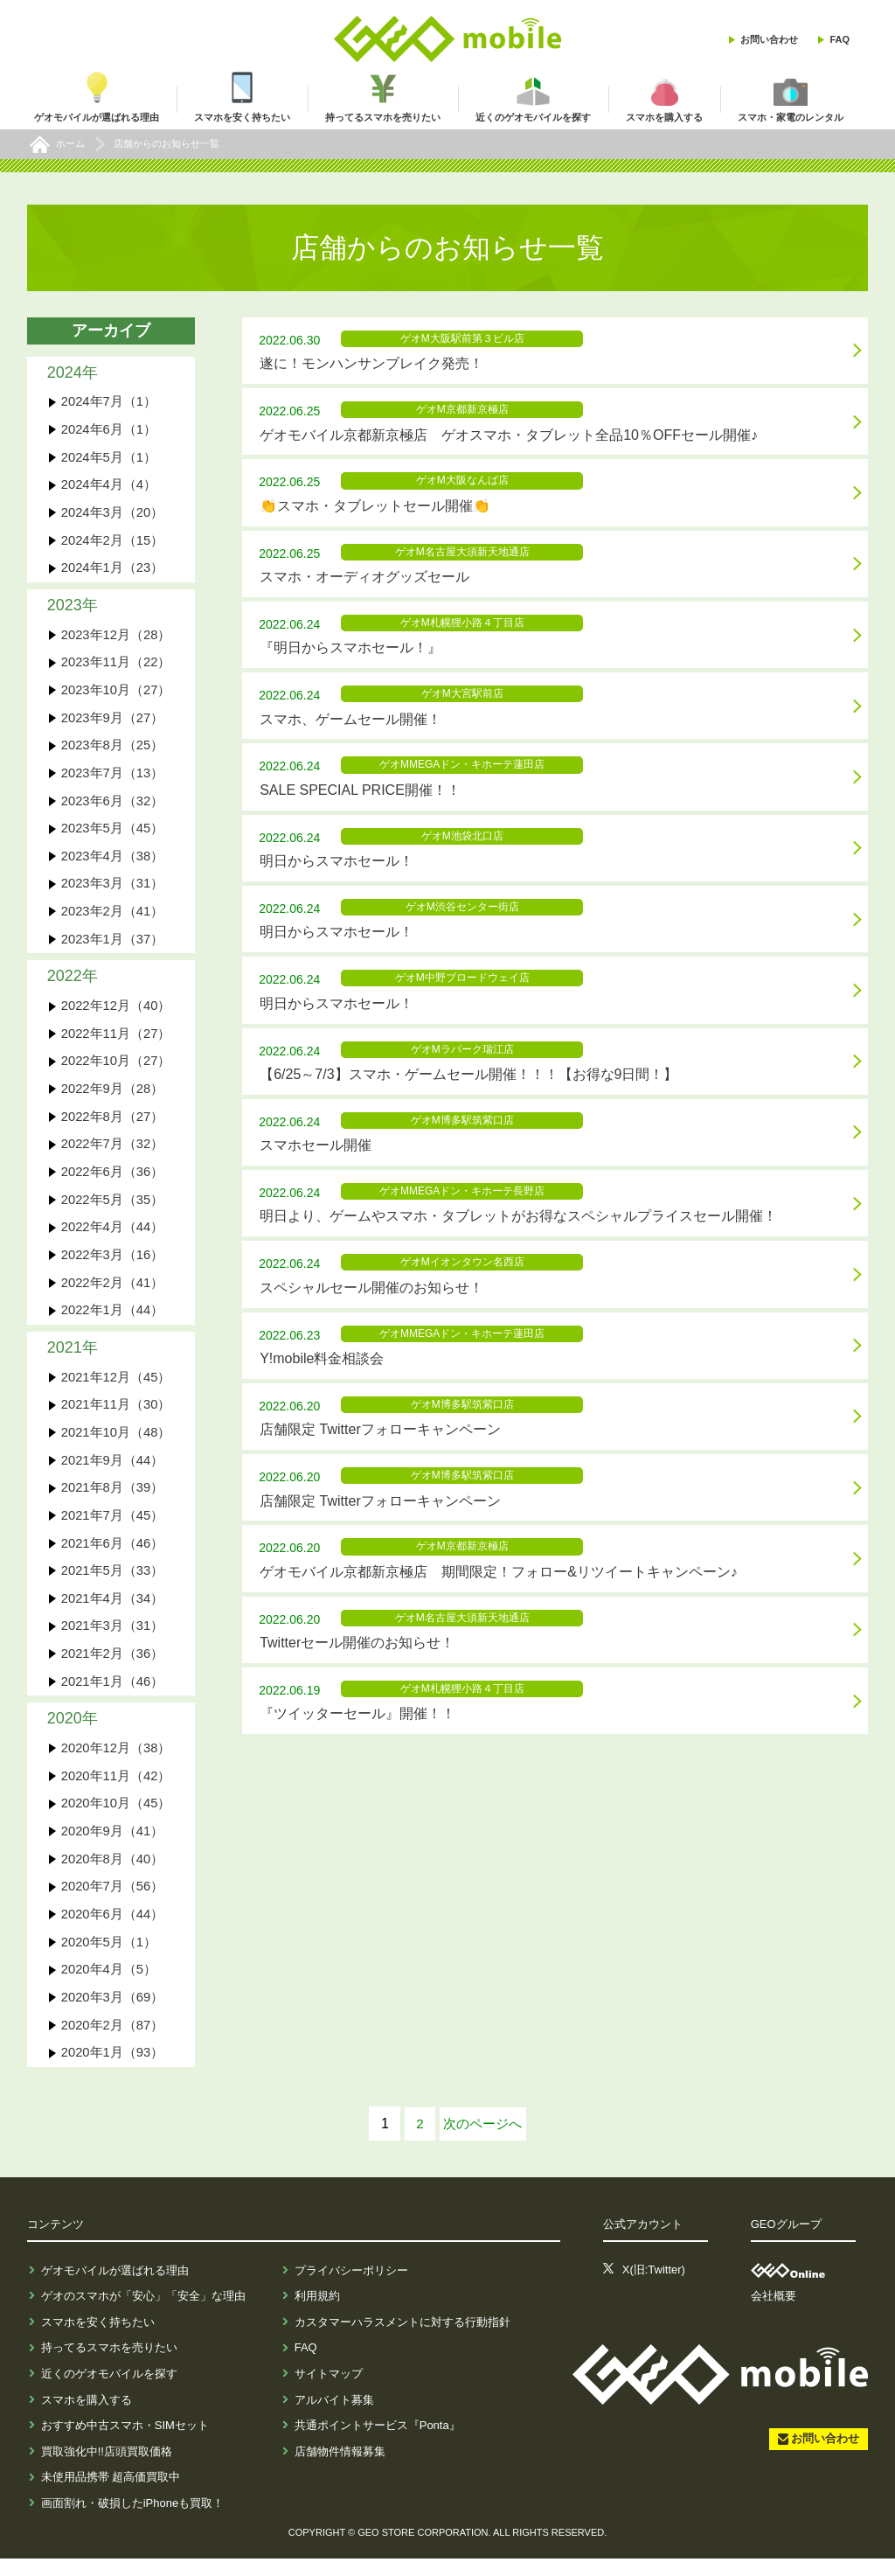  What do you see at coordinates (132, 2519) in the screenshot?
I see `画面割れ・破損したiPhoneも買取！` at bounding box center [132, 2519].